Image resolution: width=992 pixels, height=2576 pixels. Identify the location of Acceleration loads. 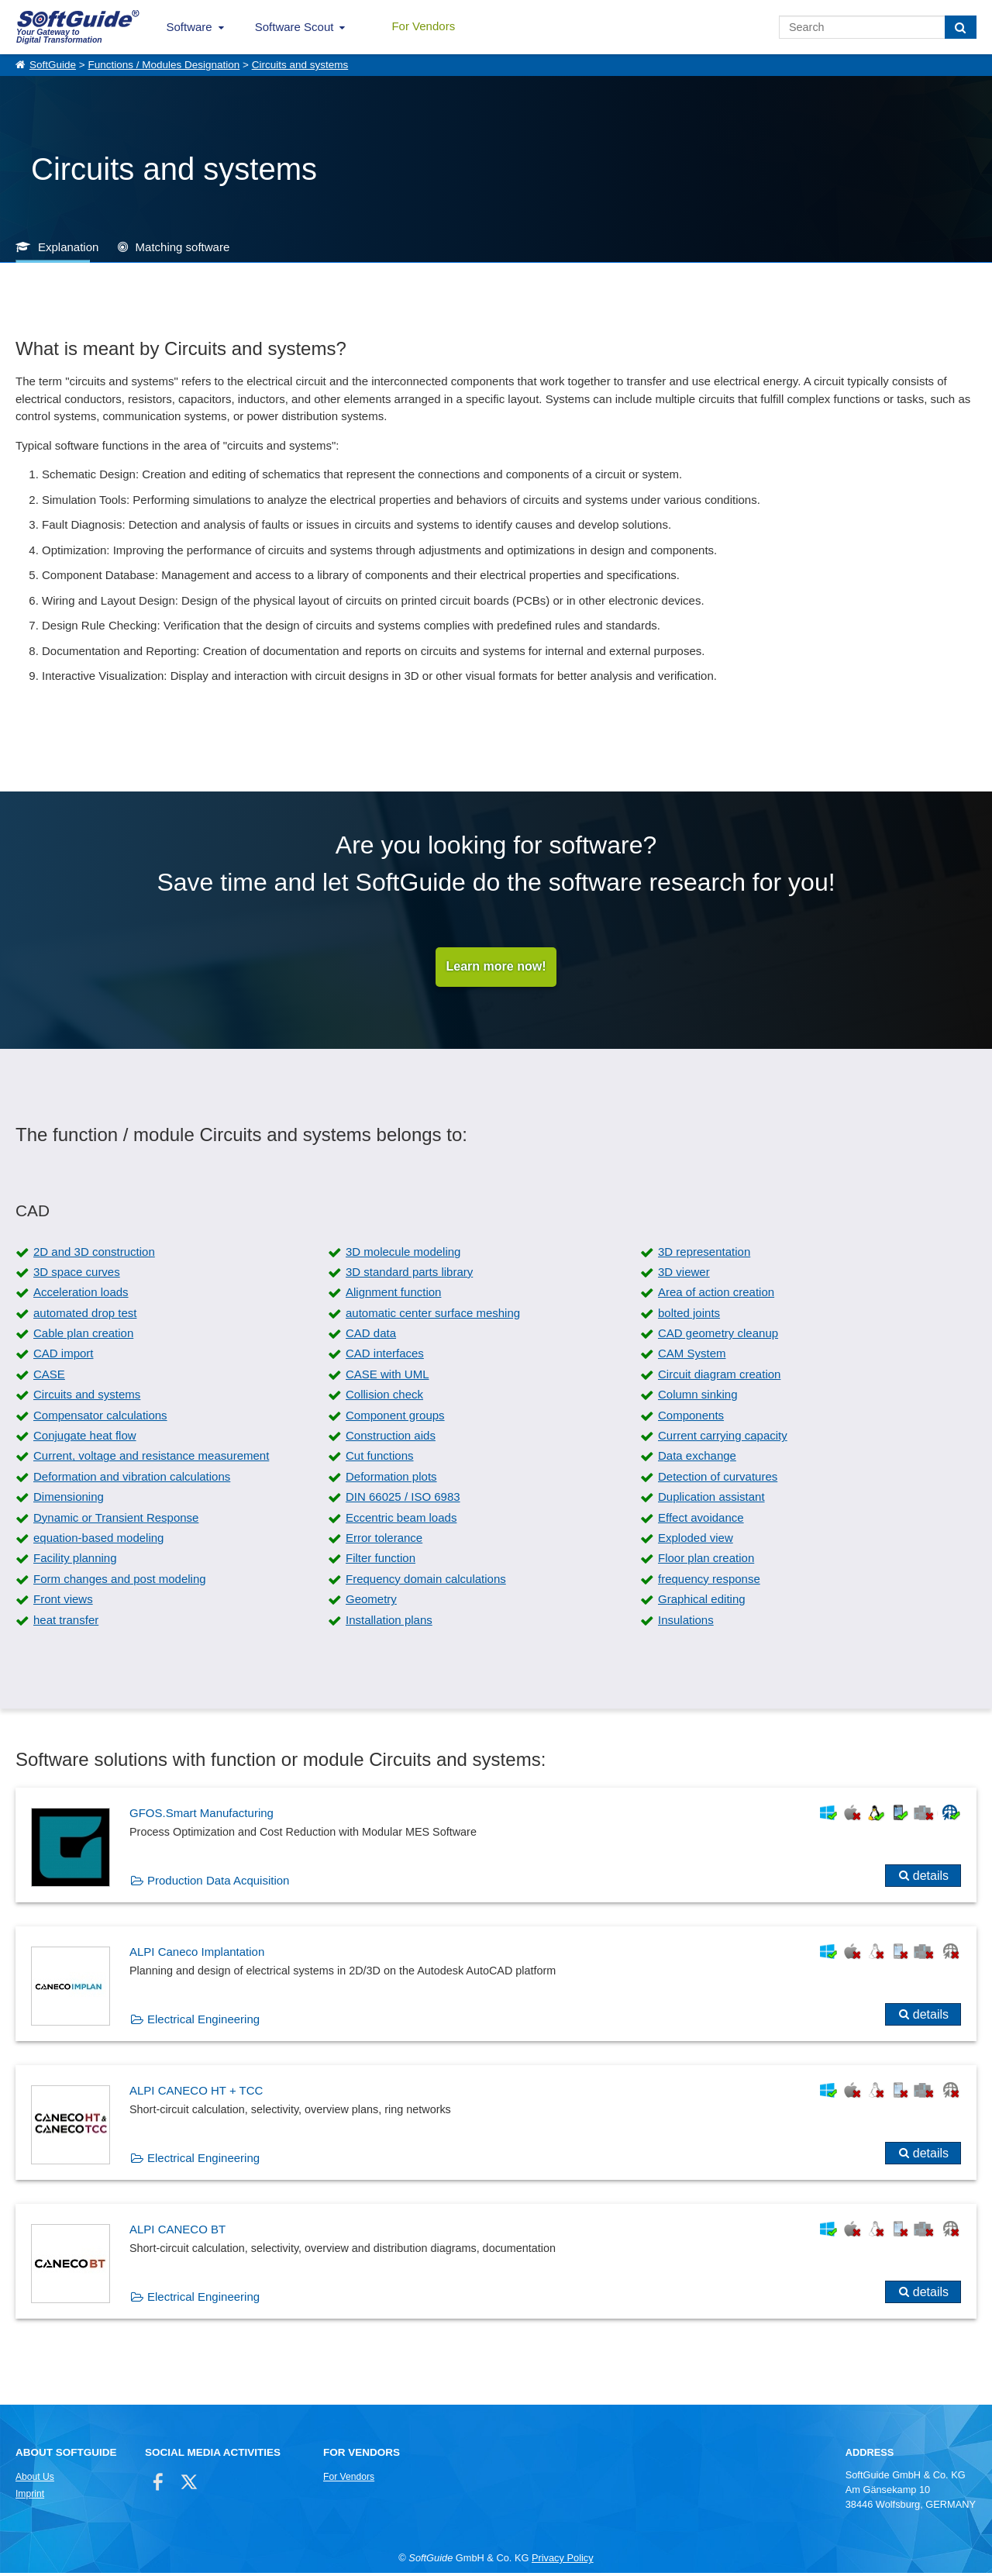
(81, 1295).